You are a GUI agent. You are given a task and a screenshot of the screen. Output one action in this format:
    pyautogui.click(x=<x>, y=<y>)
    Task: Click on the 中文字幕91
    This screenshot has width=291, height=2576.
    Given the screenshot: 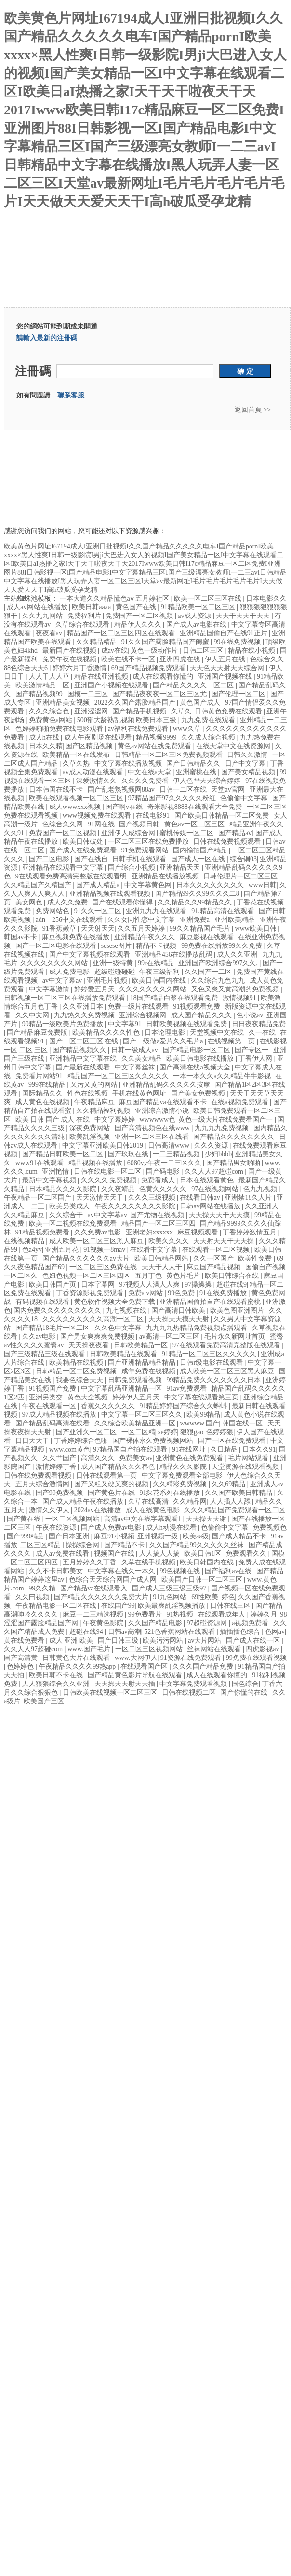 What is the action you would take?
    pyautogui.click(x=126, y=1024)
    